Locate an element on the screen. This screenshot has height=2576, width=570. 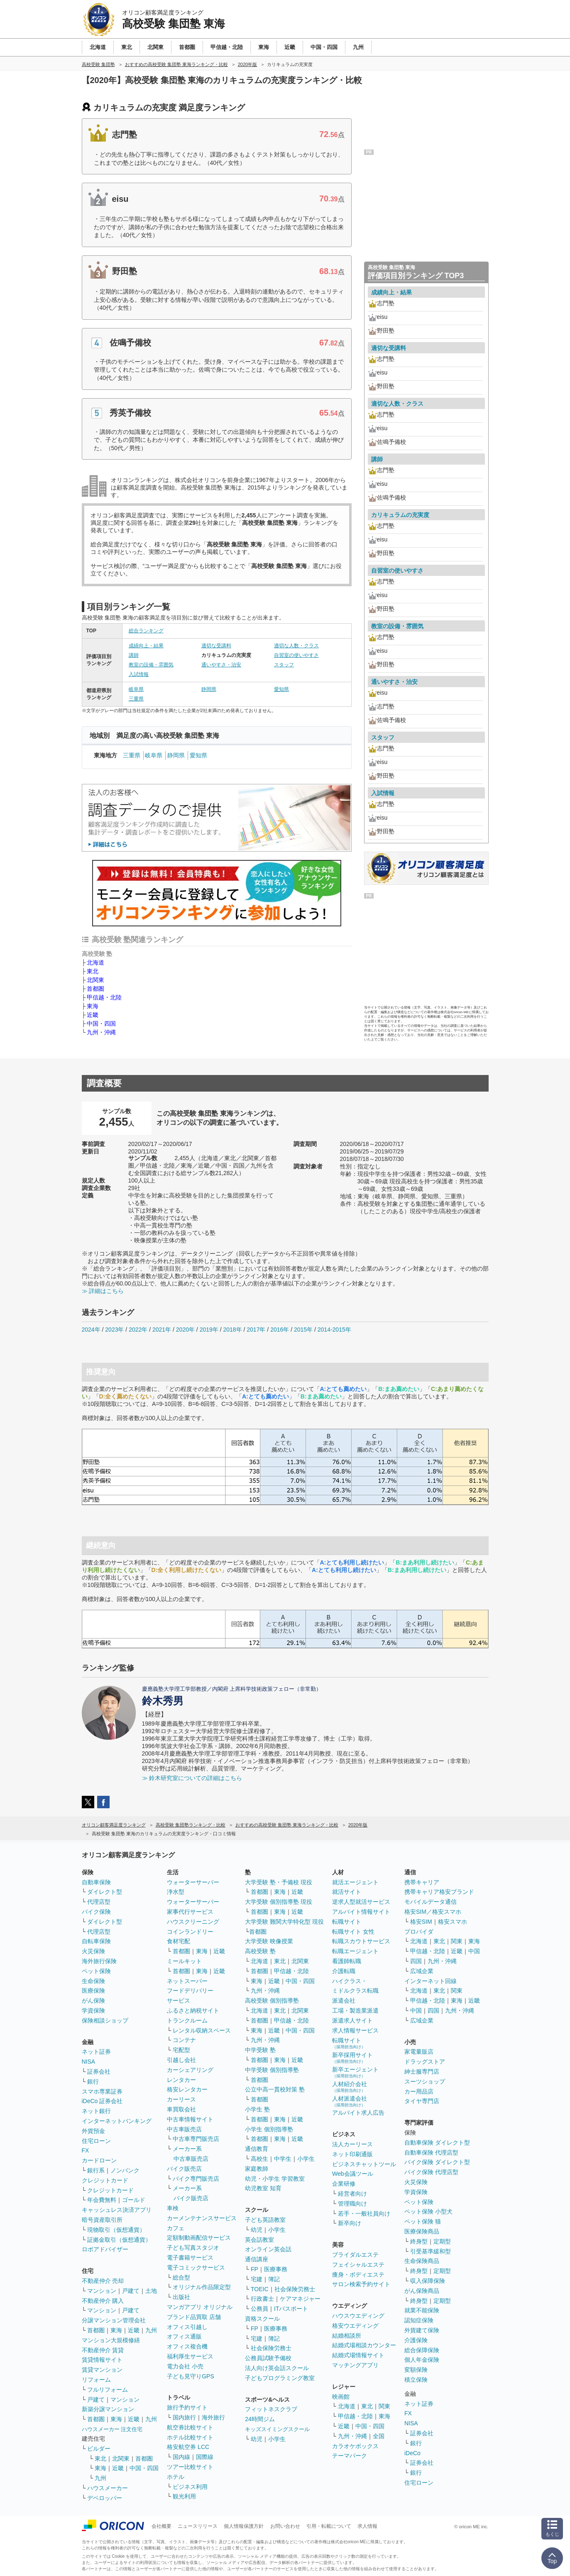
中古車専門販売店 is located at coordinates (196, 2138).